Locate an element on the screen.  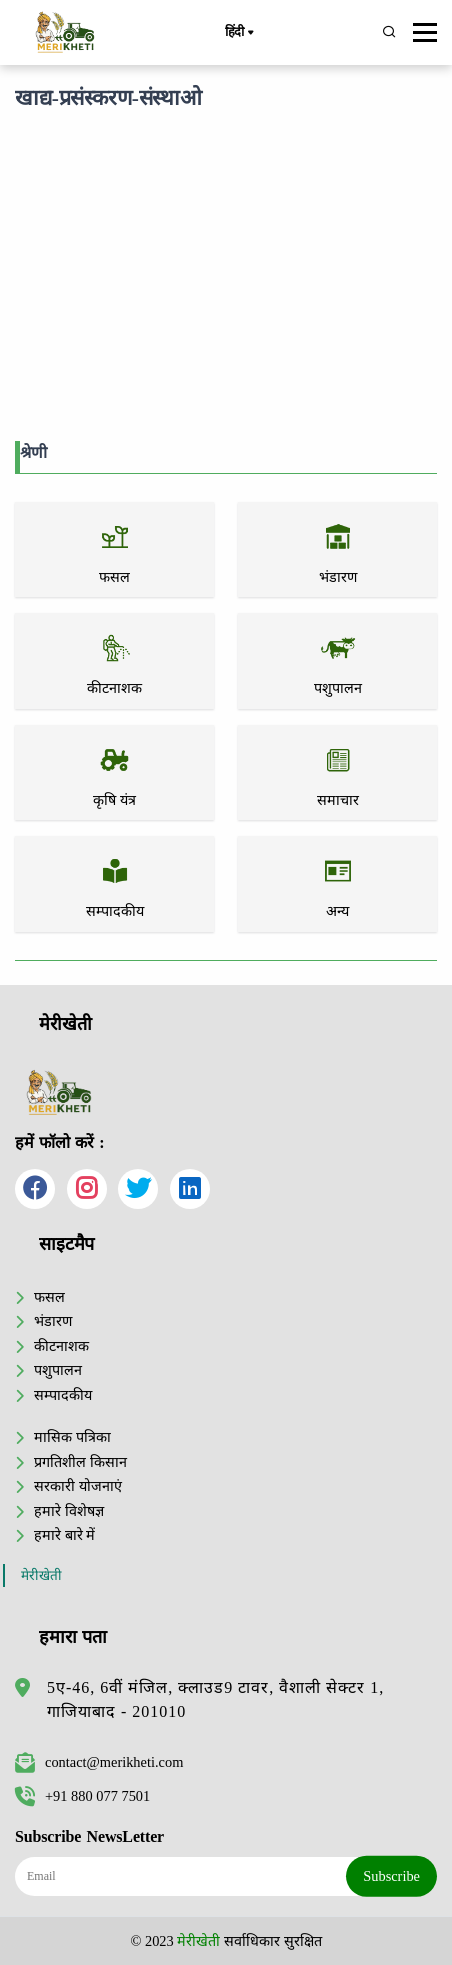
प्रगतिशील किसान is located at coordinates (80, 1462).